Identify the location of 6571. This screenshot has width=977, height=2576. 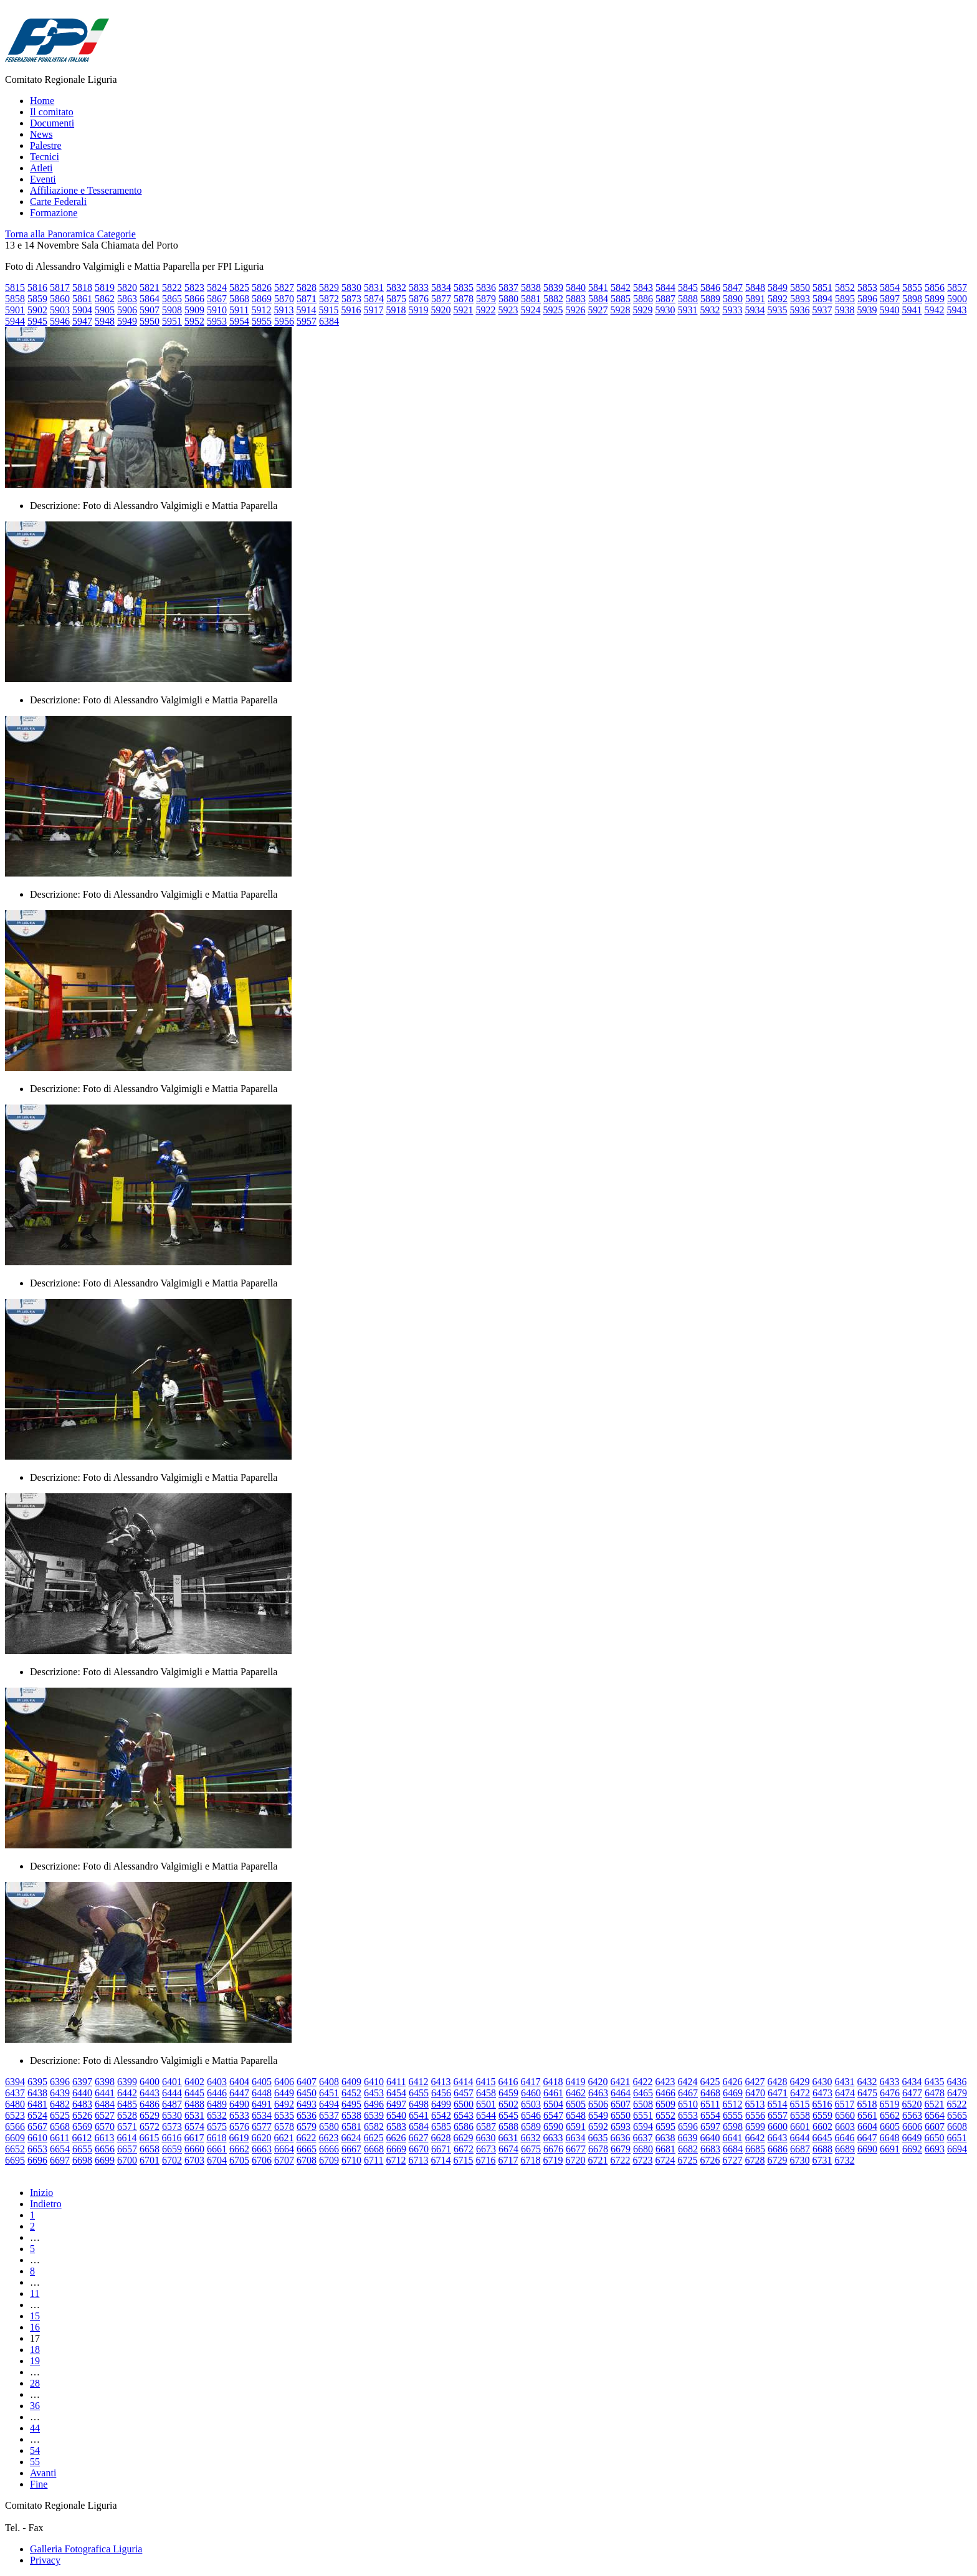
(127, 2126).